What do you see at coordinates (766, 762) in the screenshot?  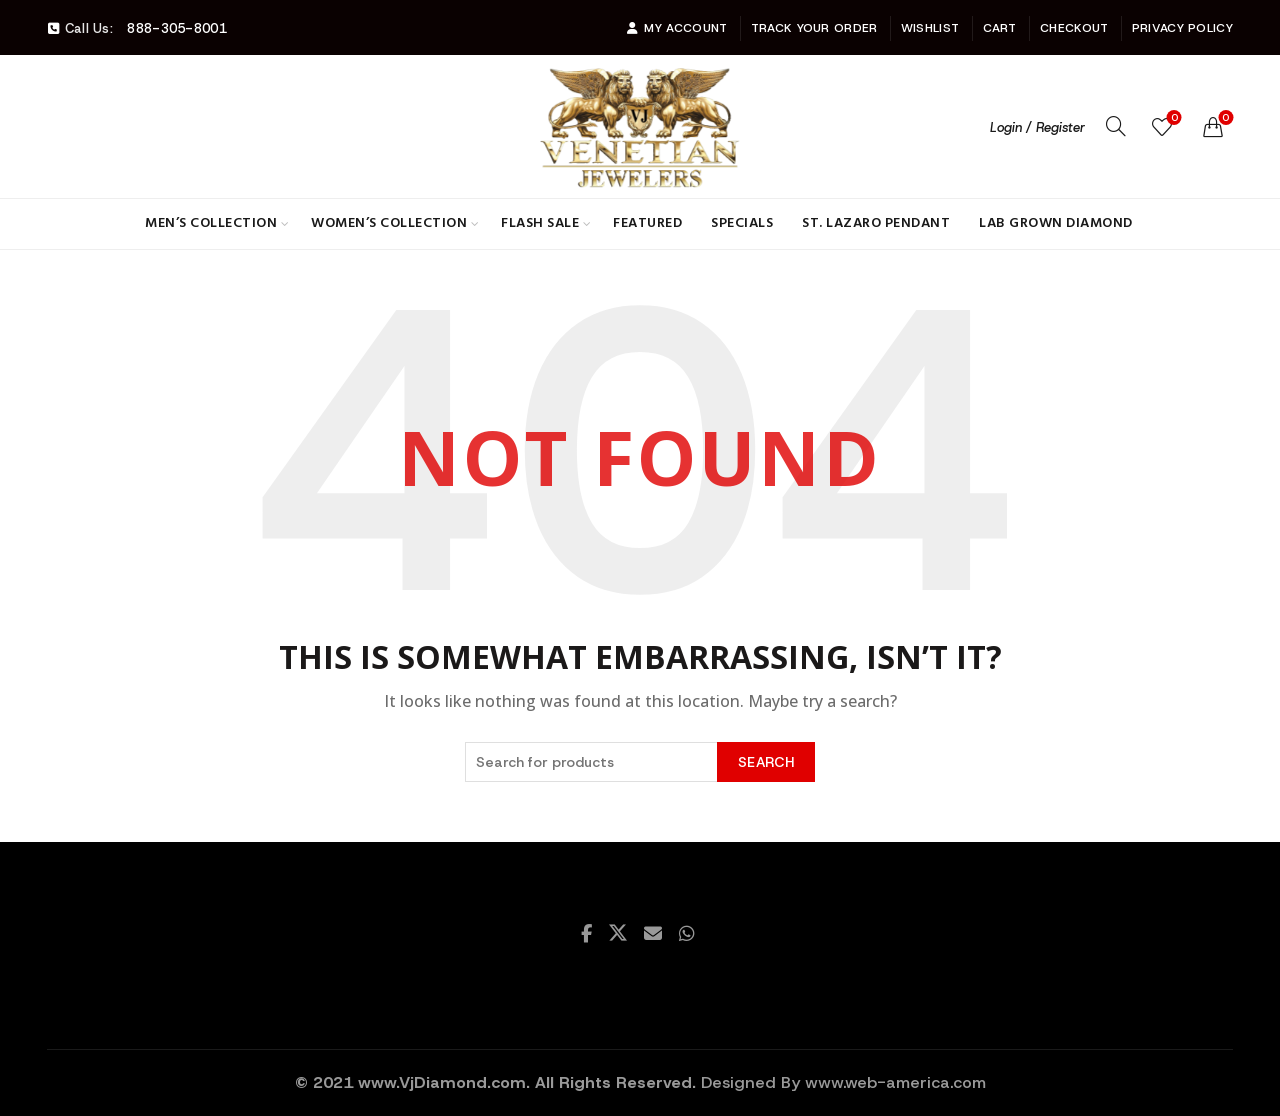 I see `Search` at bounding box center [766, 762].